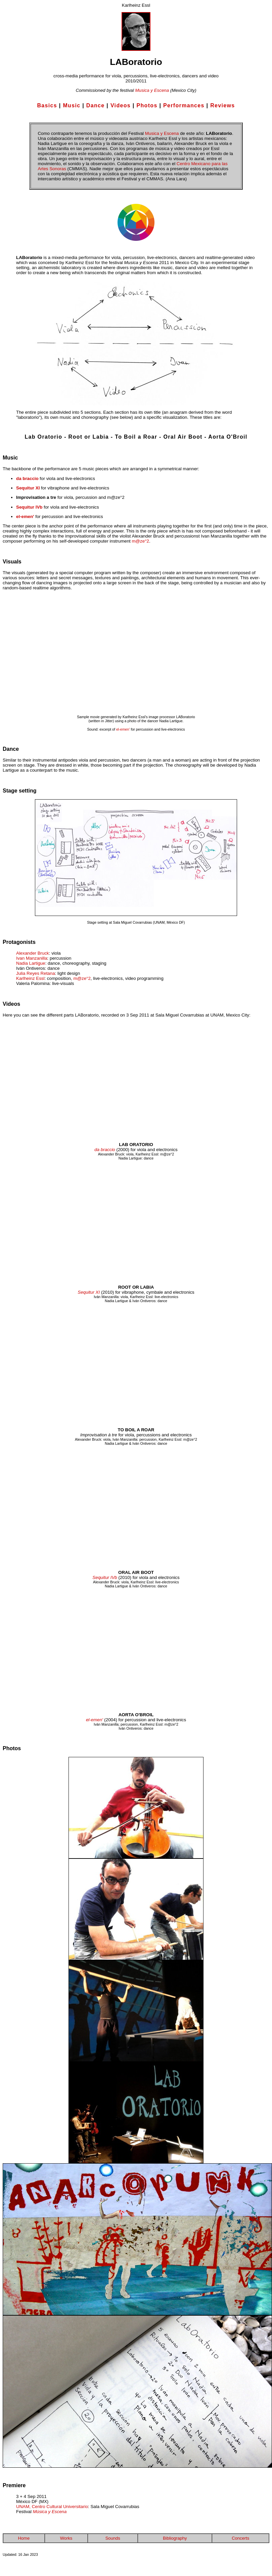 This screenshot has height=2576, width=272. I want to click on Sequitur IVb, so click(29, 507).